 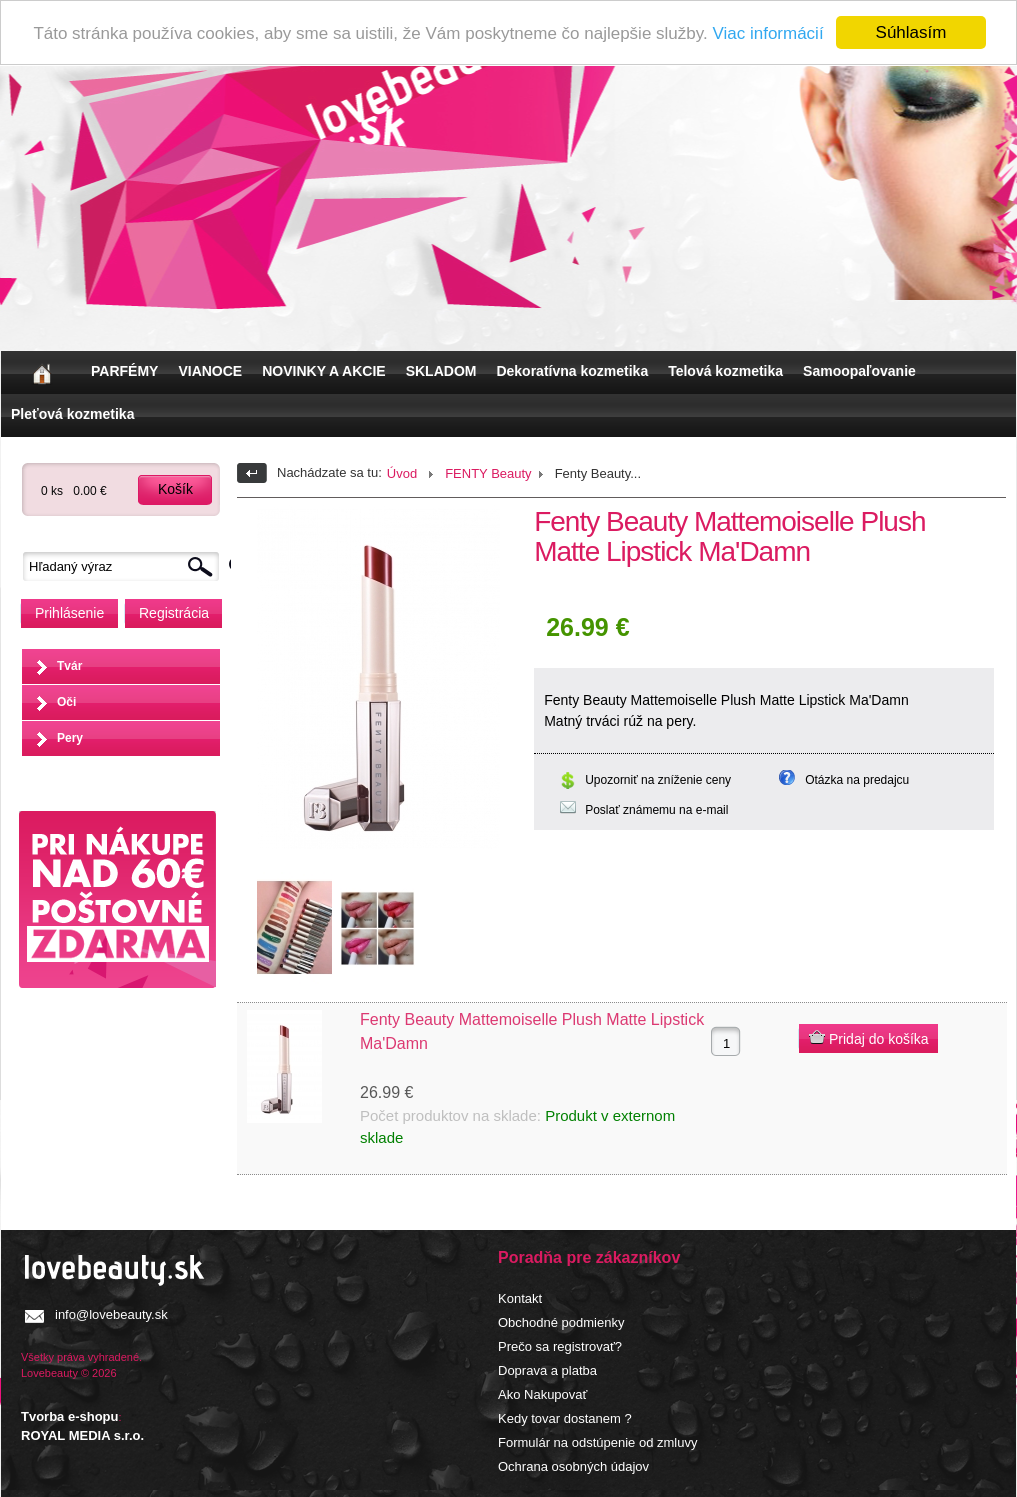 I want to click on Prihlásenie, so click(x=69, y=613).